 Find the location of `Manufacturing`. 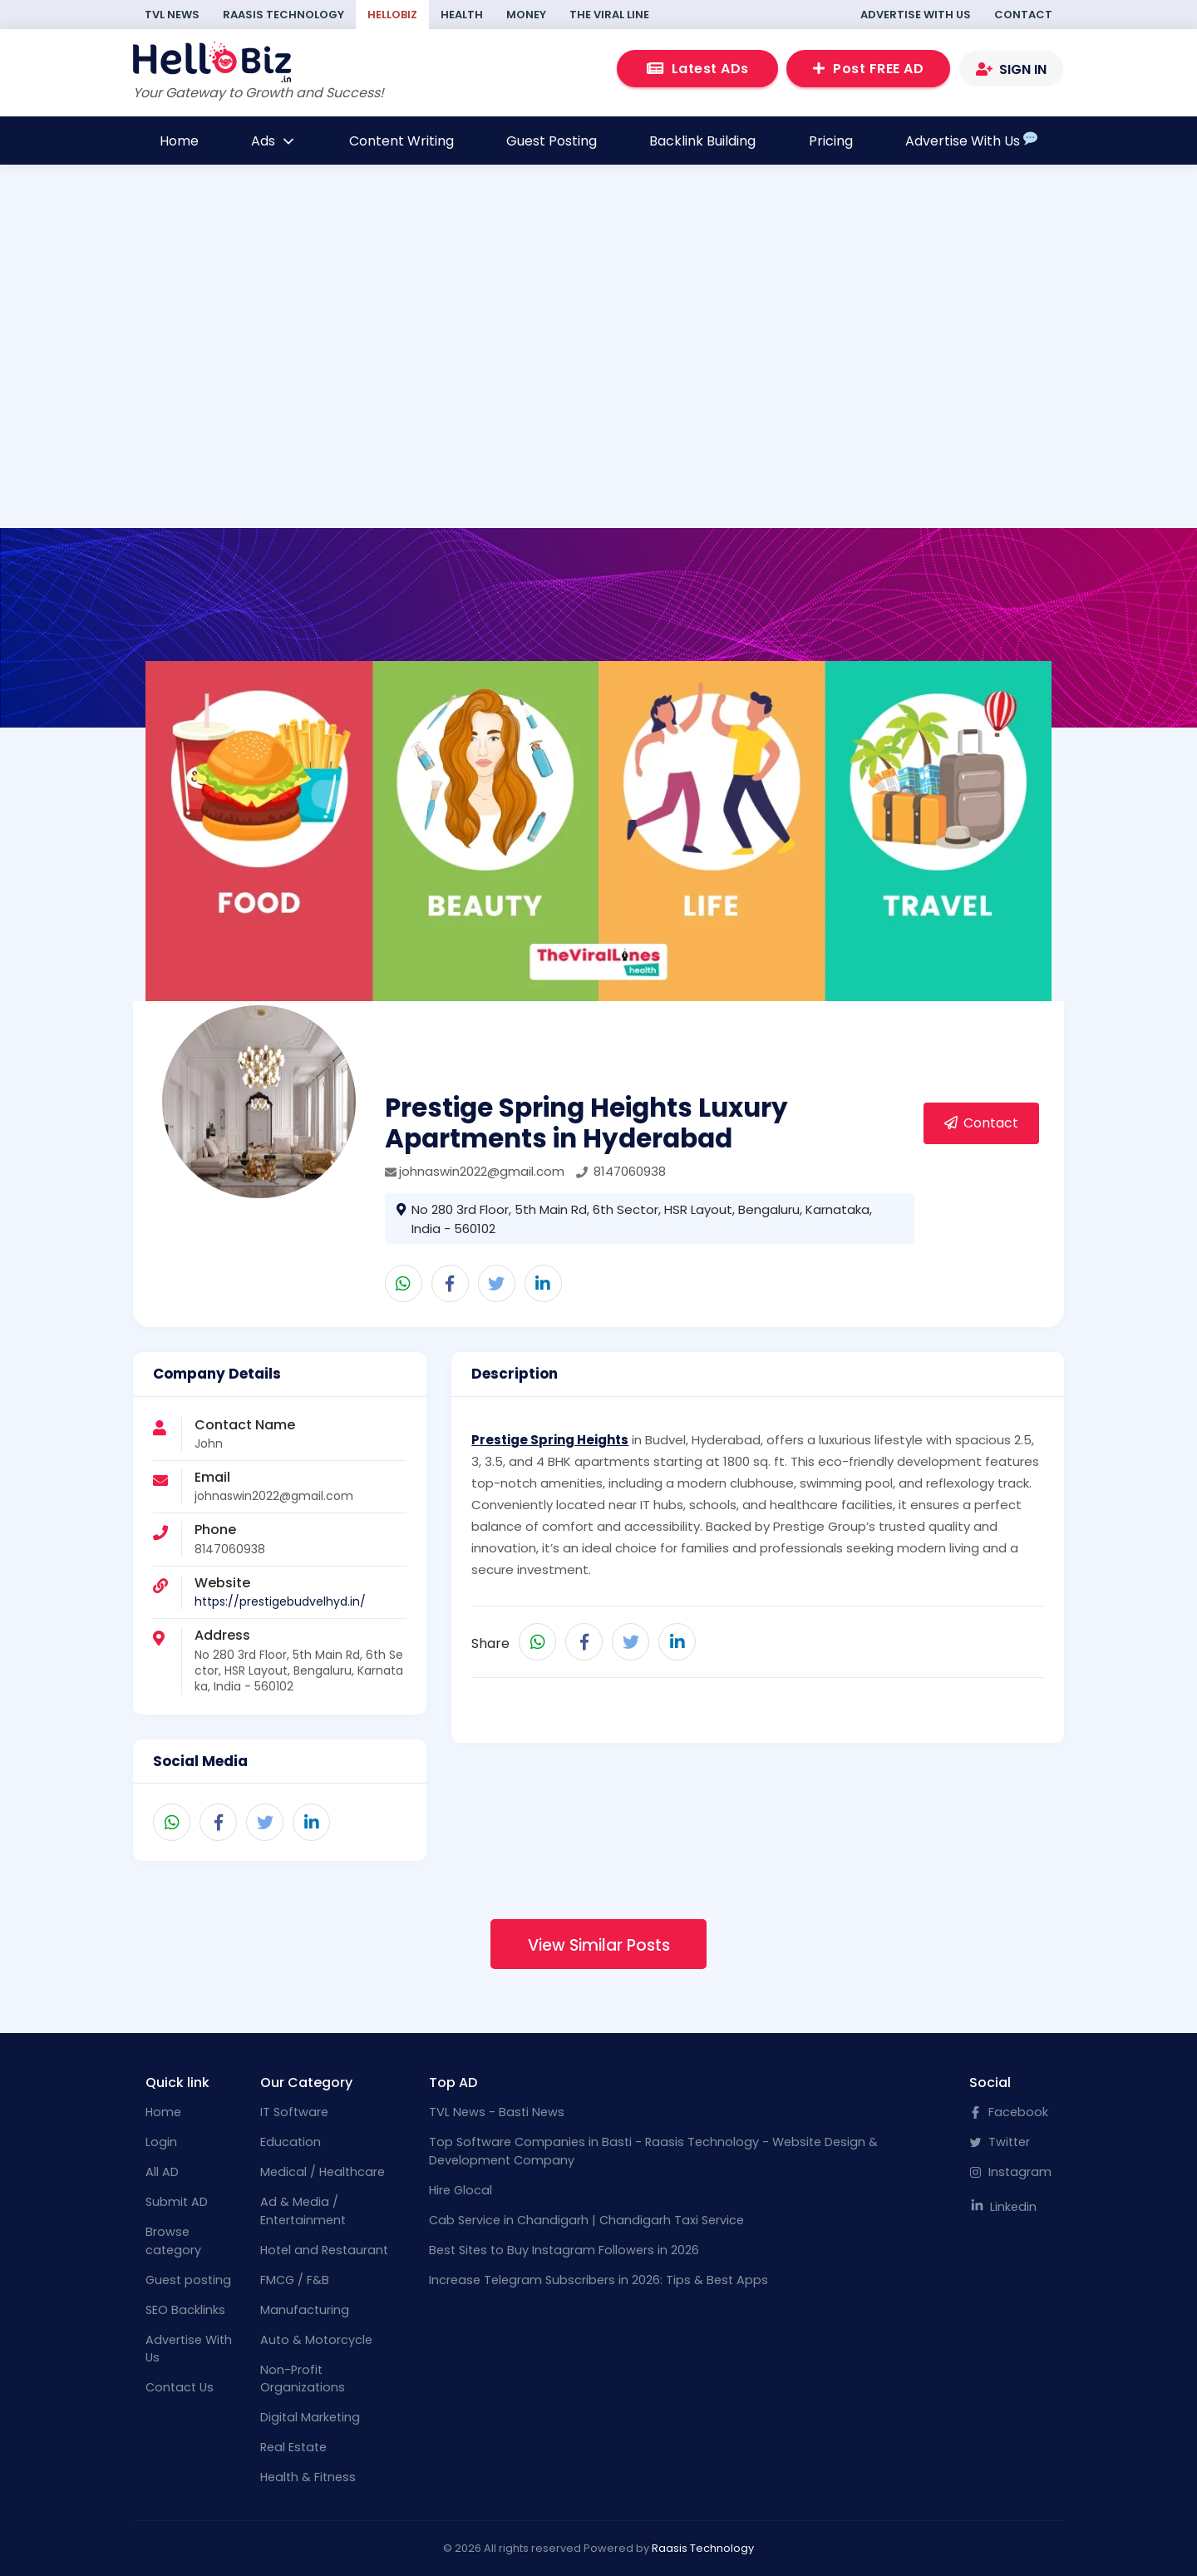

Manufacturing is located at coordinates (304, 2310).